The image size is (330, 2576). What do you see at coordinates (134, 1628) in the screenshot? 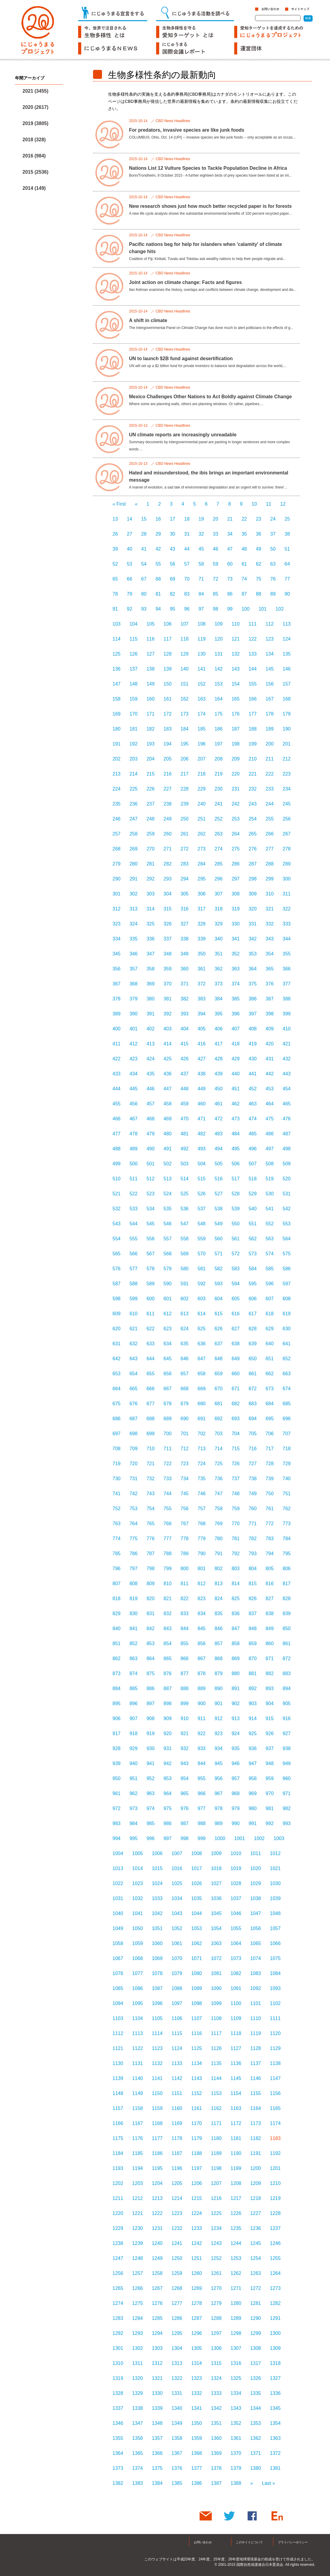
I see `841` at bounding box center [134, 1628].